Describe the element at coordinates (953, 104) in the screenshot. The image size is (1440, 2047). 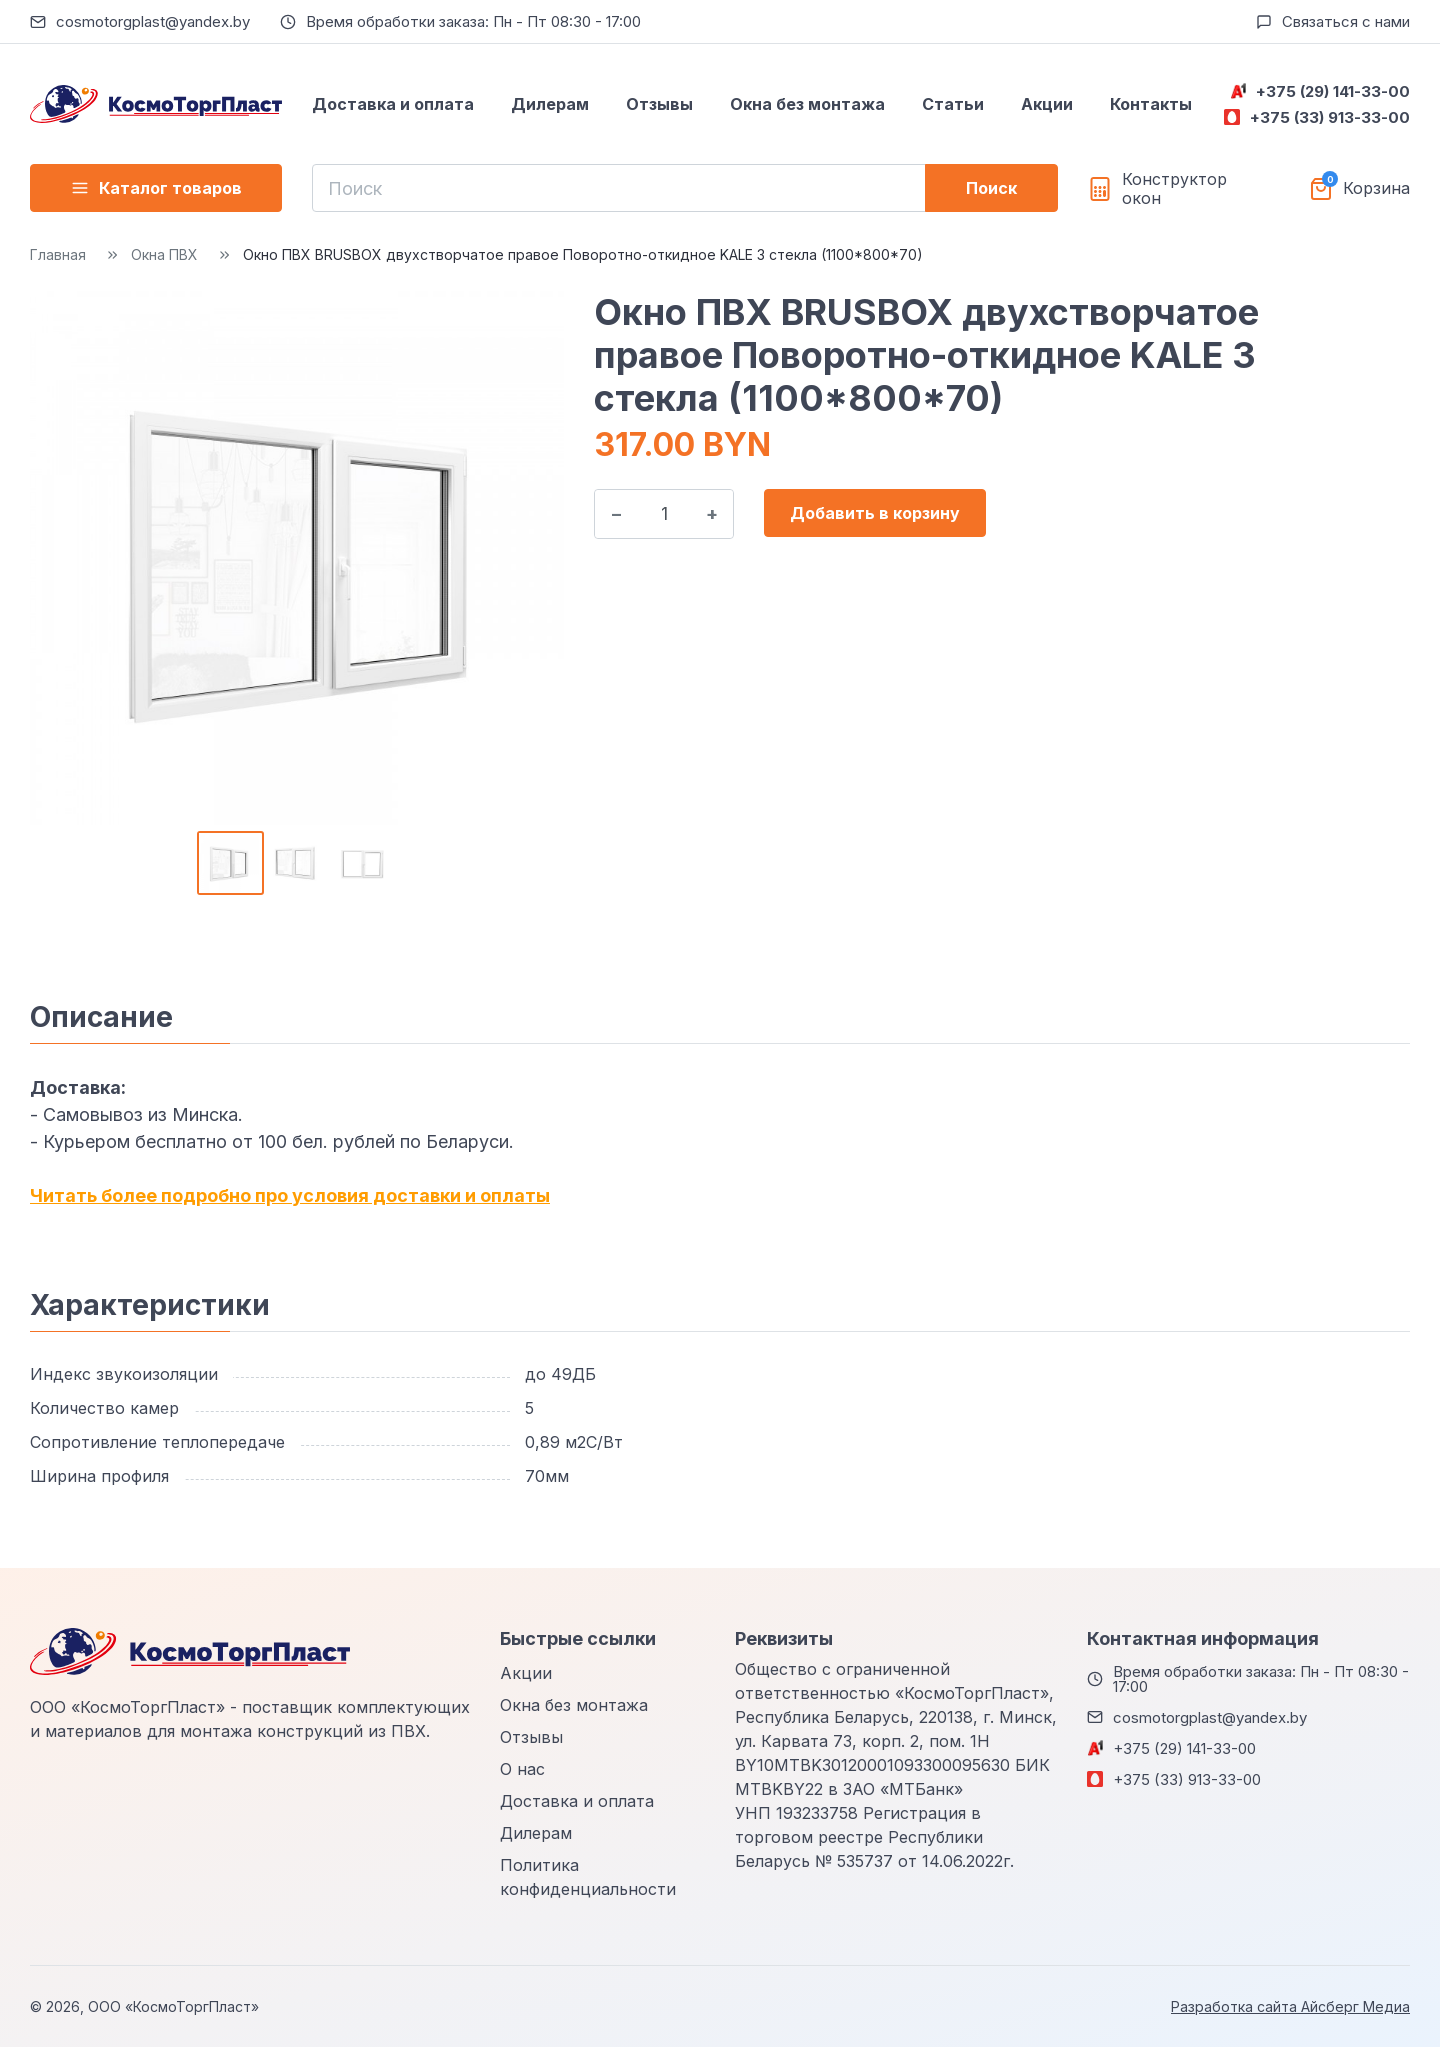
I see `Статьи` at that location.